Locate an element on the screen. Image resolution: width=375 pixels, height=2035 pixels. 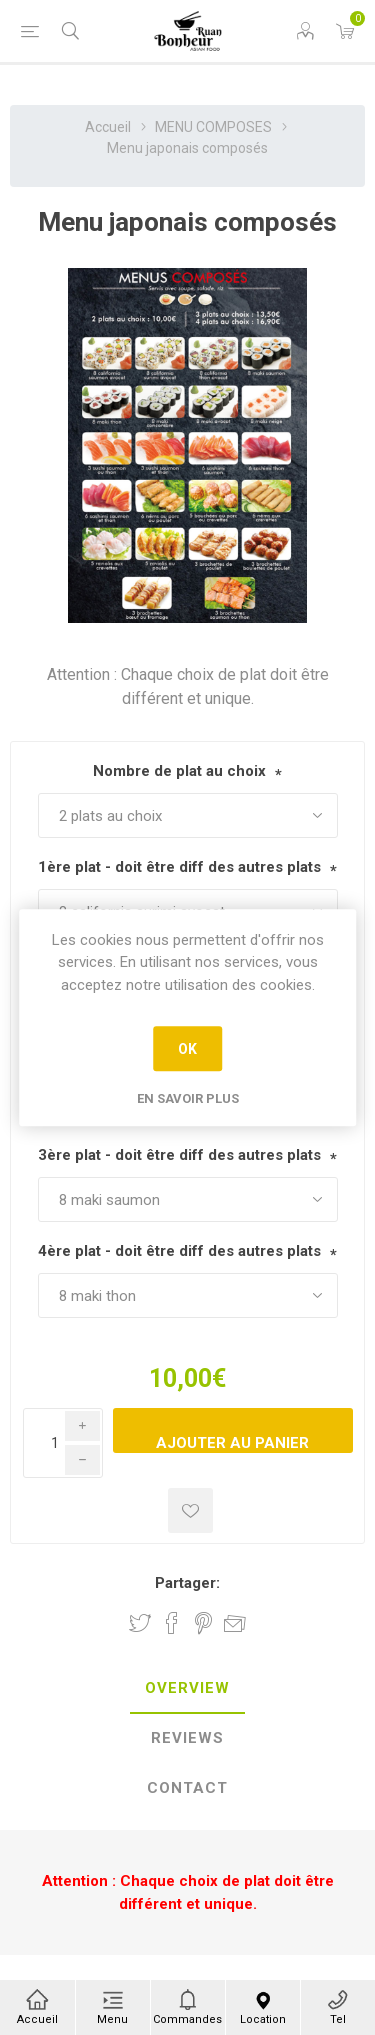
Partager sur Facebook is located at coordinates (172, 1623).